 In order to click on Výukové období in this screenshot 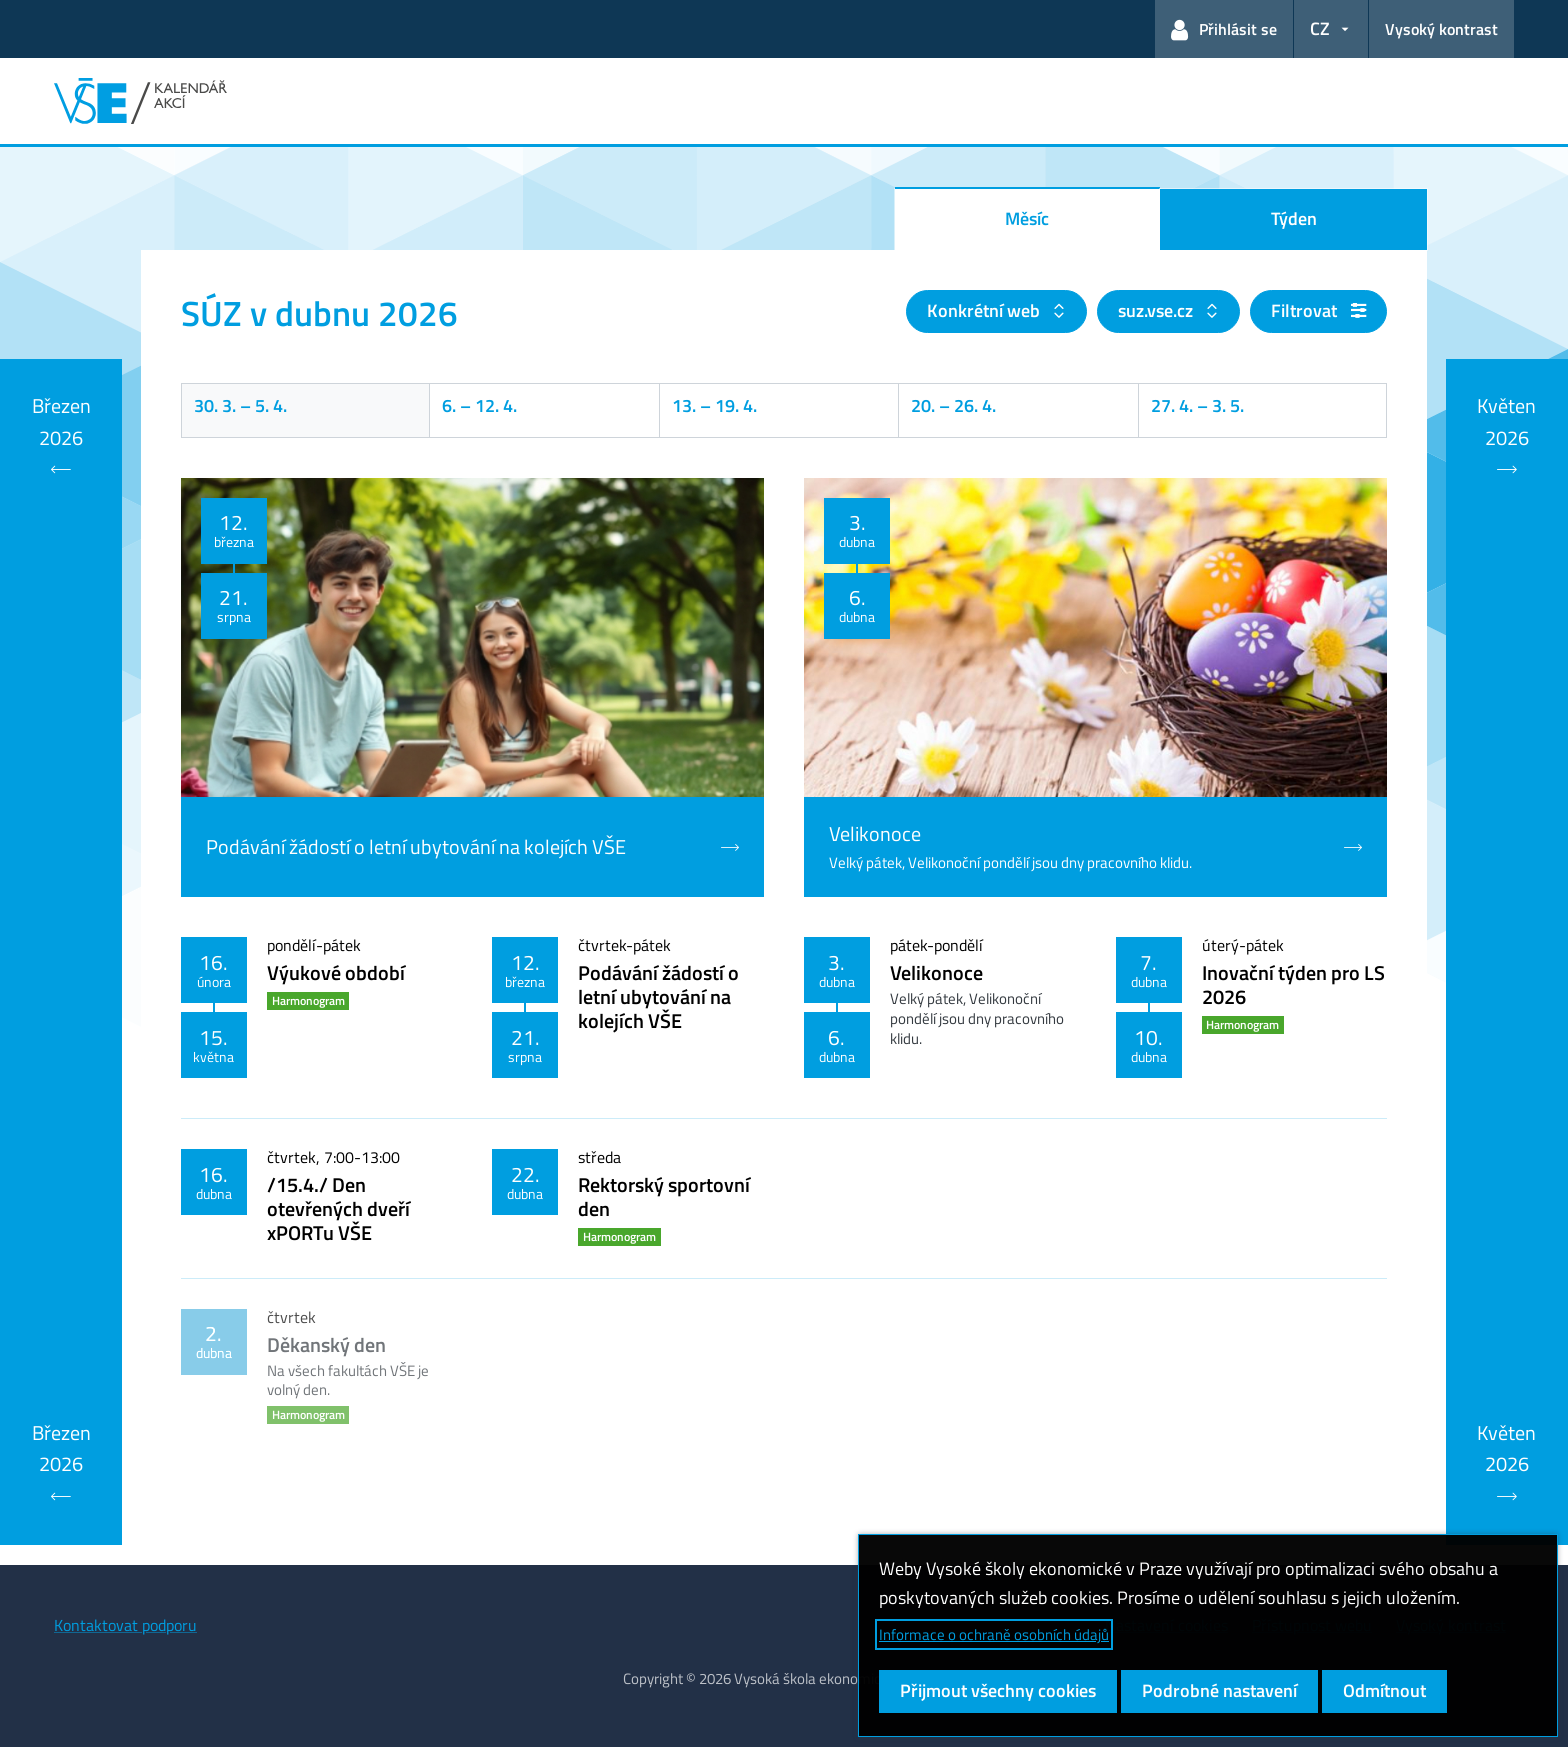, I will do `click(336, 972)`.